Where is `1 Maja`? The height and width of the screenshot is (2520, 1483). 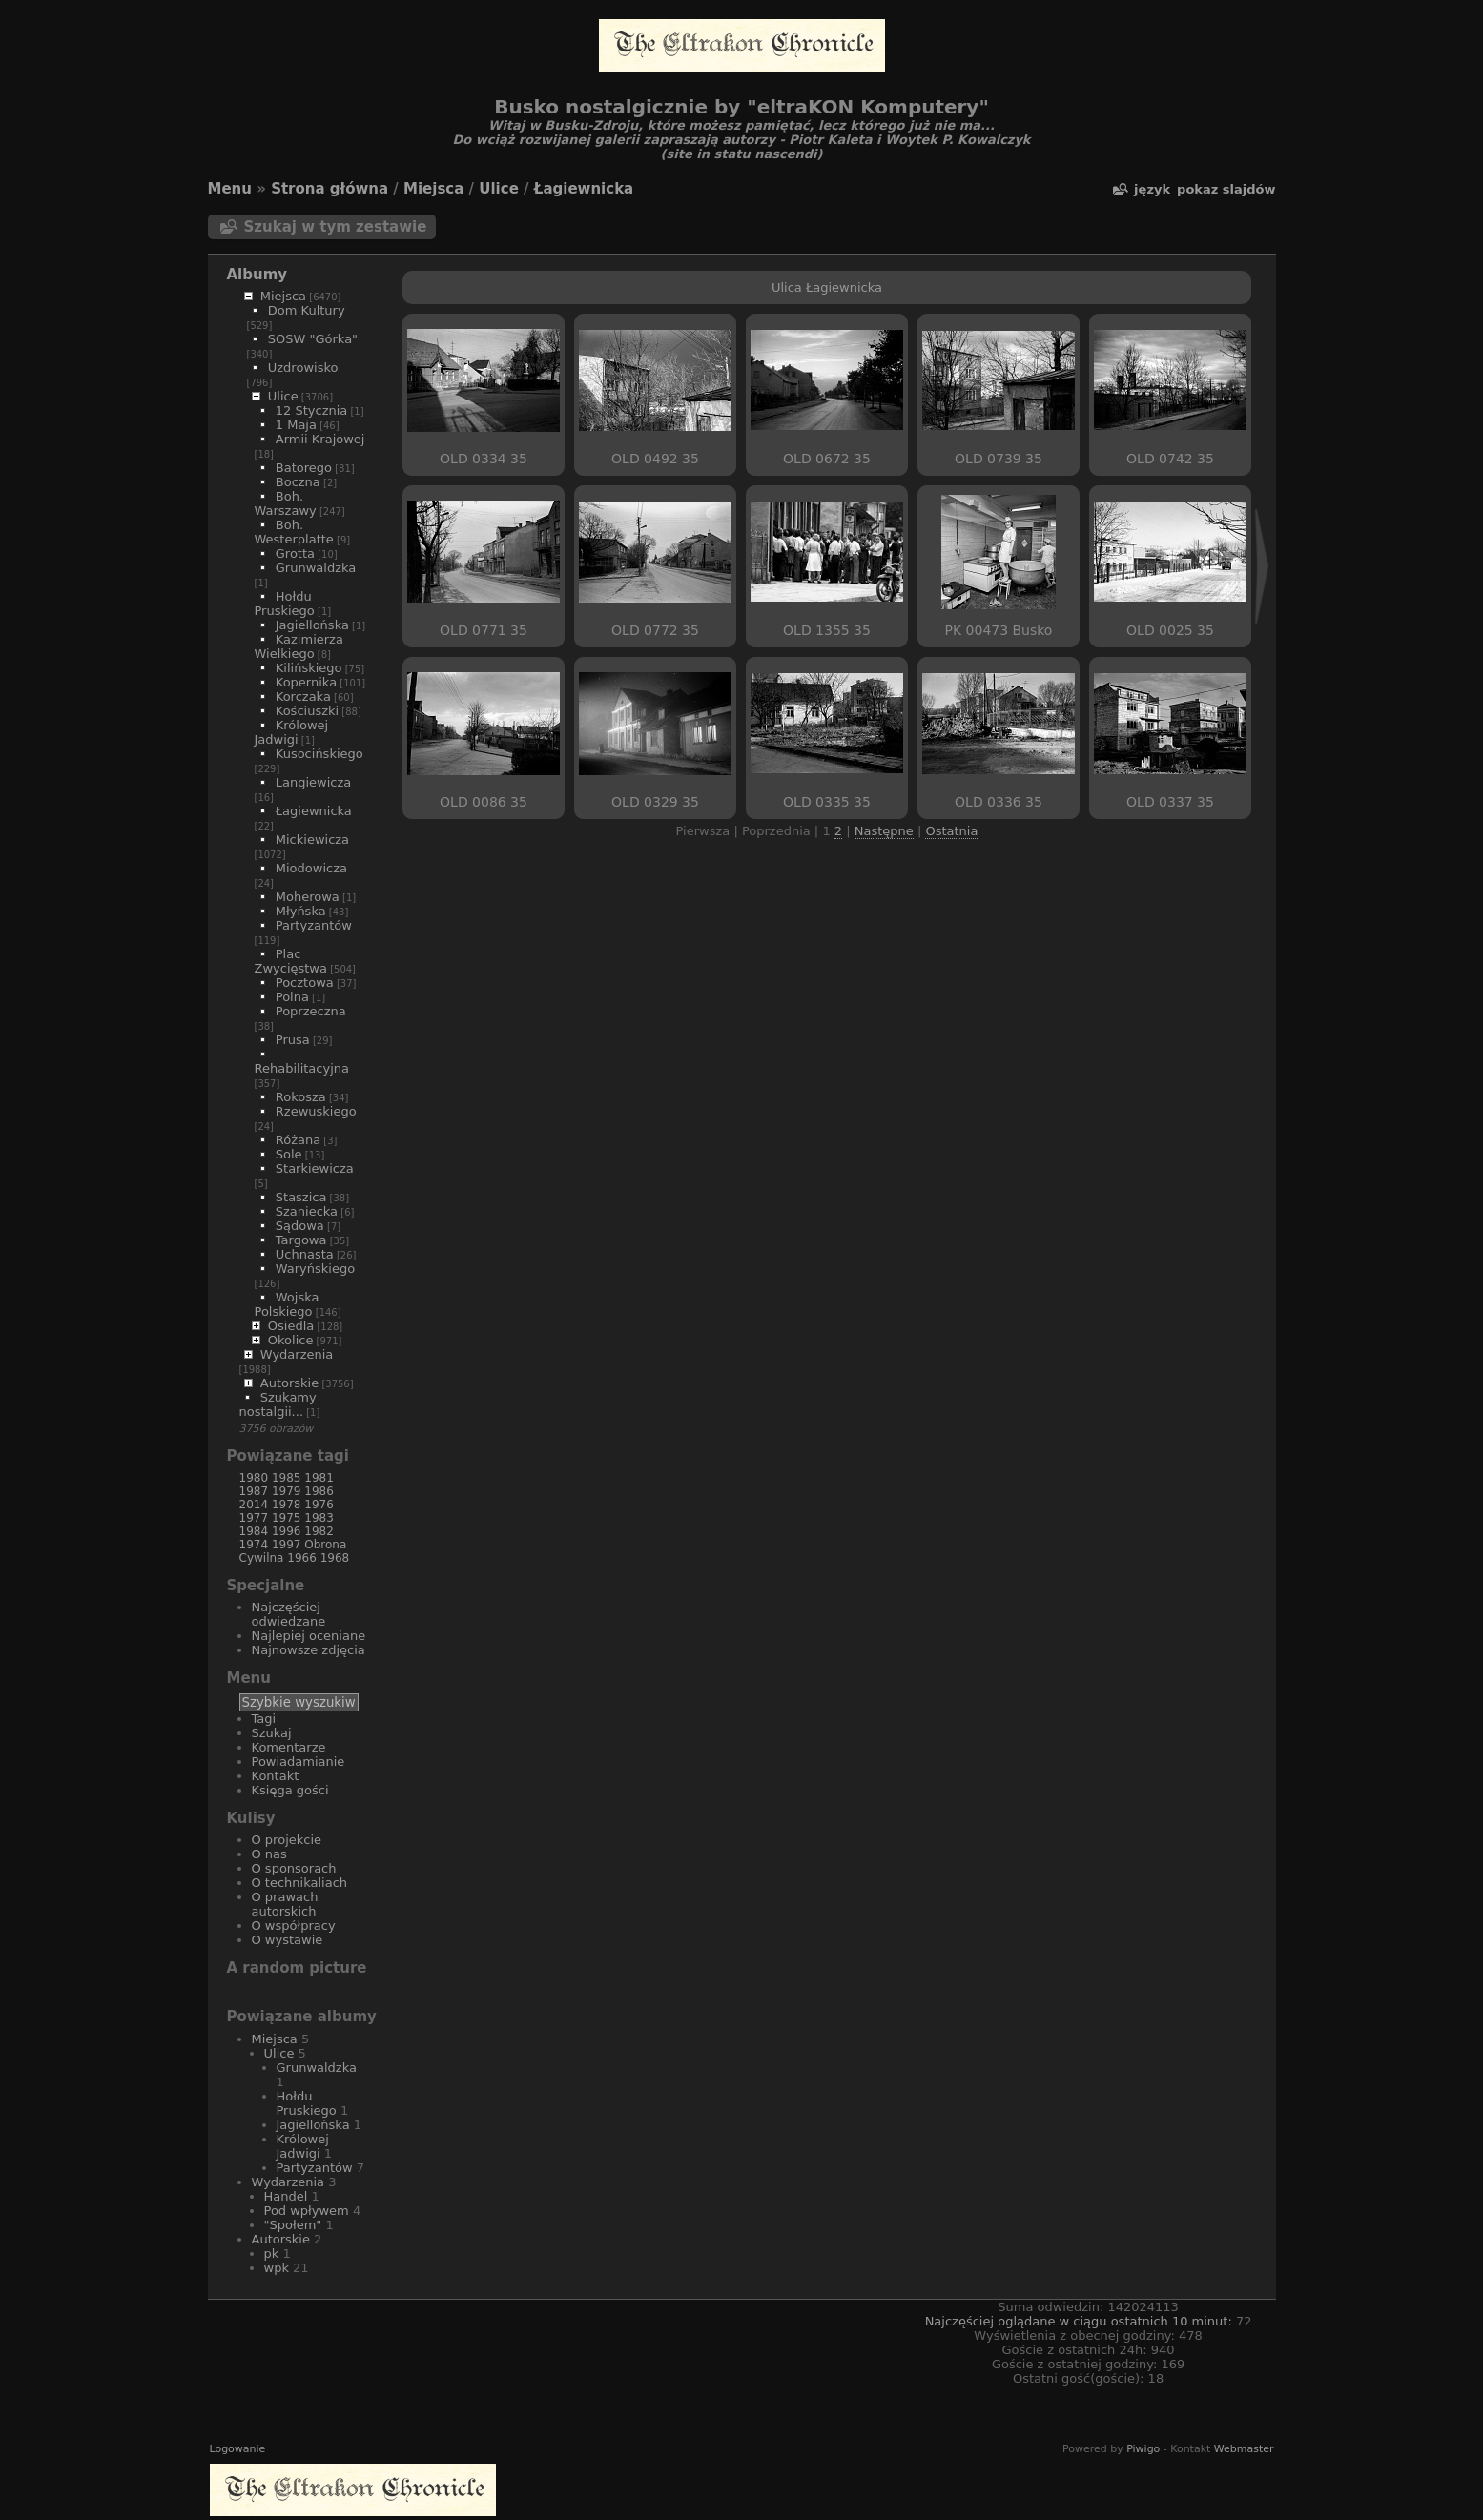
1 Maja is located at coordinates (296, 425).